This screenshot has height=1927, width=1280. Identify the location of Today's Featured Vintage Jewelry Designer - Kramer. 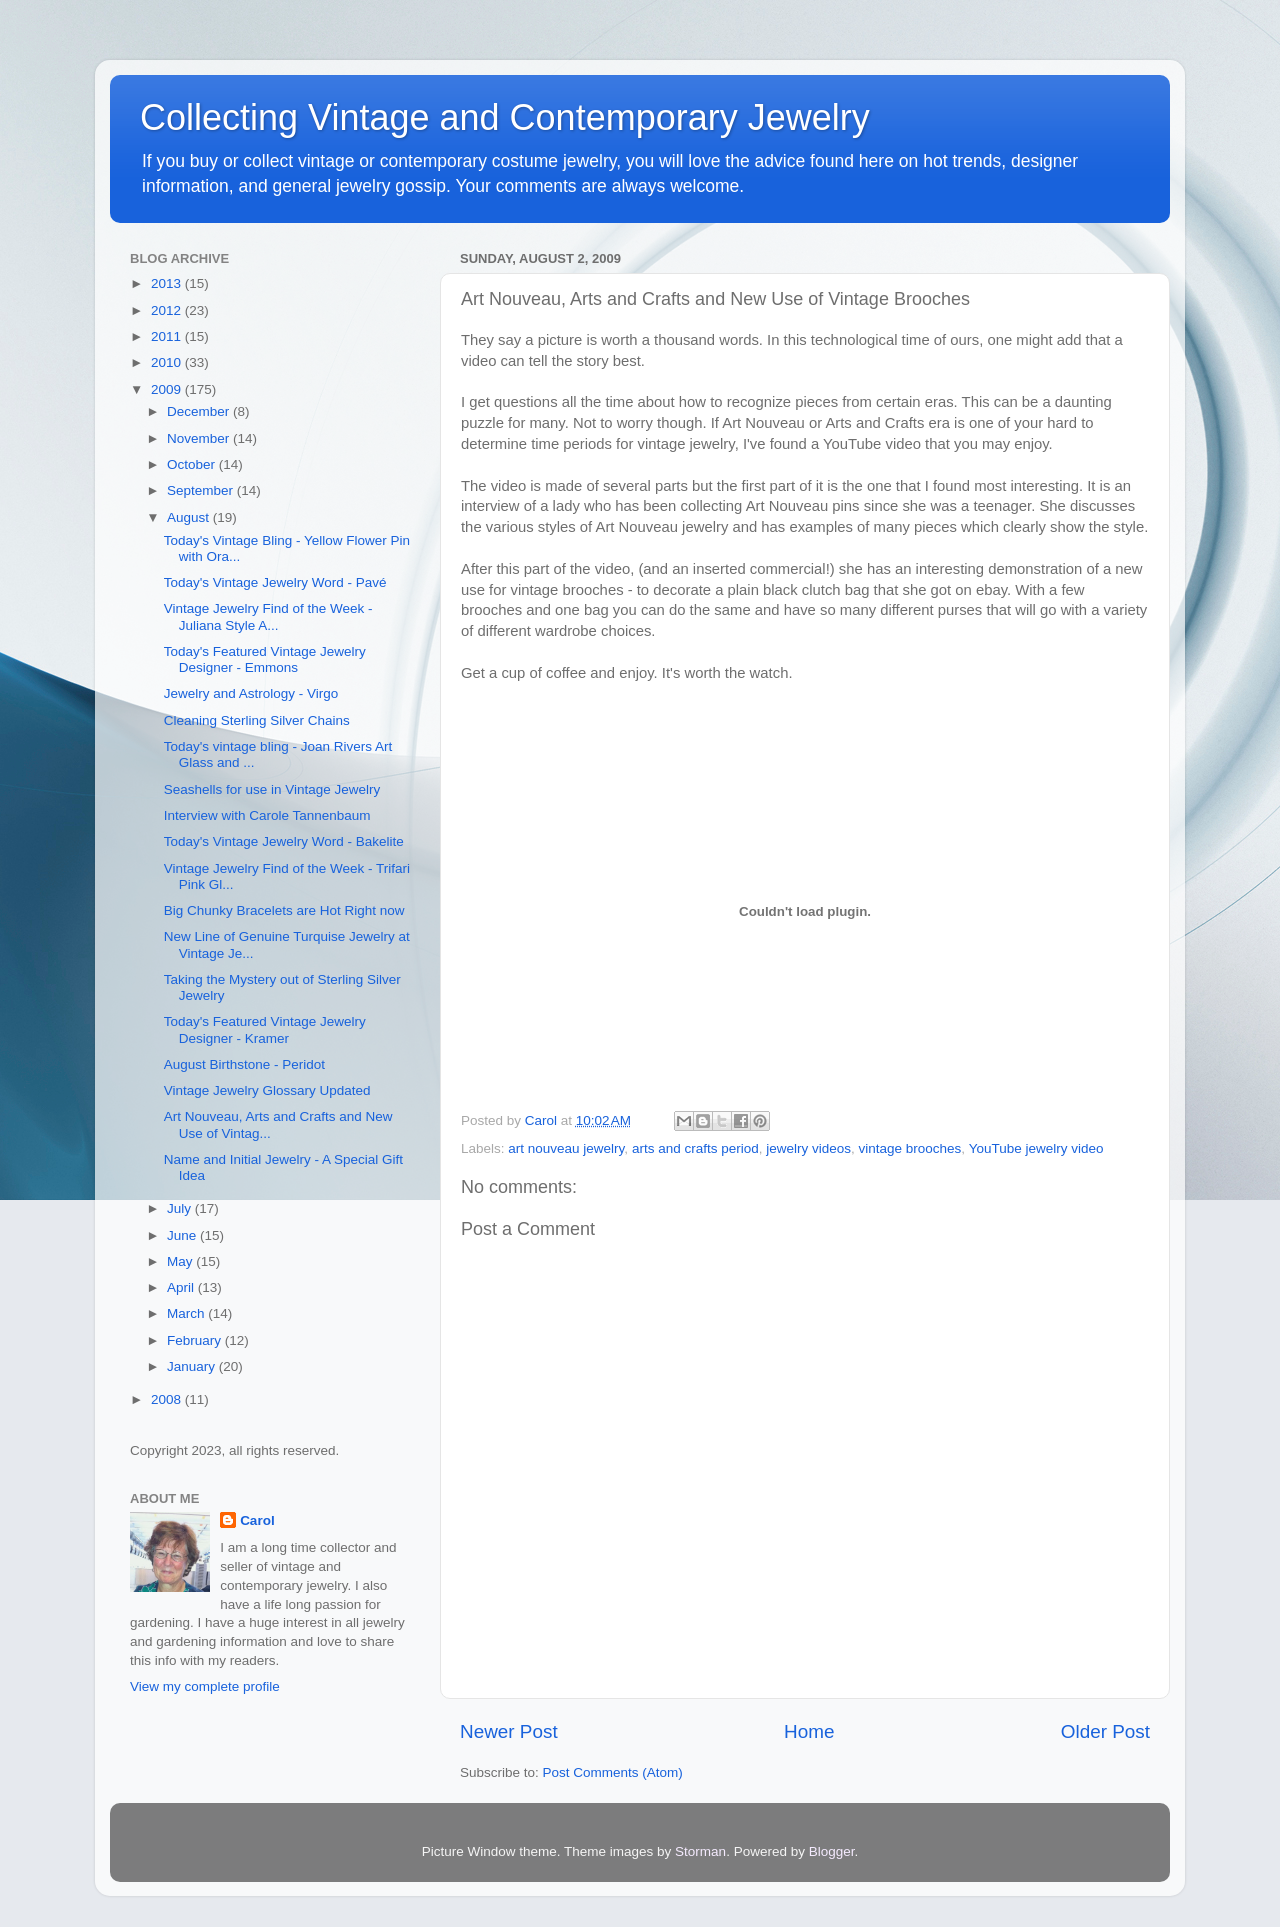
(265, 1029).